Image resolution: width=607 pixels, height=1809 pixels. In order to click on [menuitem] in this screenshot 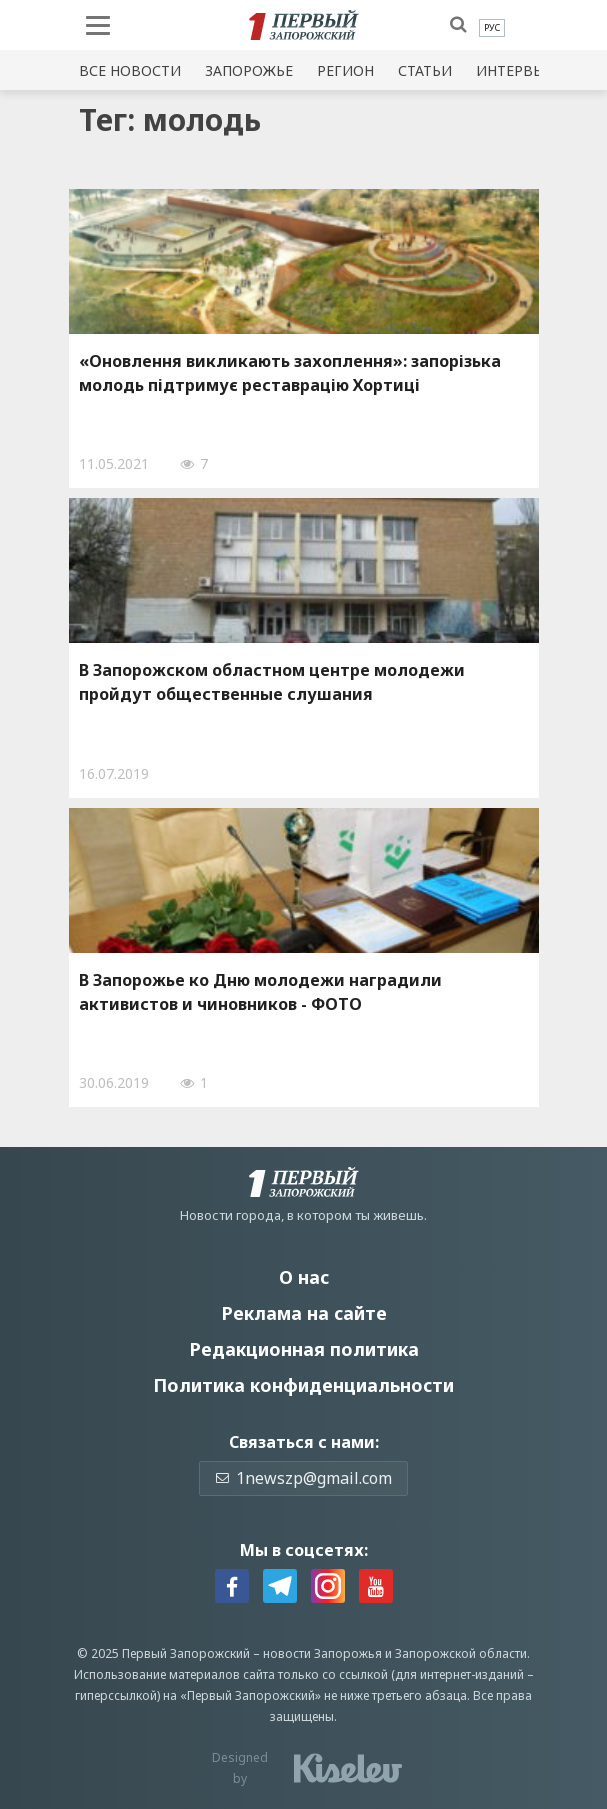, I will do `click(492, 28)`.